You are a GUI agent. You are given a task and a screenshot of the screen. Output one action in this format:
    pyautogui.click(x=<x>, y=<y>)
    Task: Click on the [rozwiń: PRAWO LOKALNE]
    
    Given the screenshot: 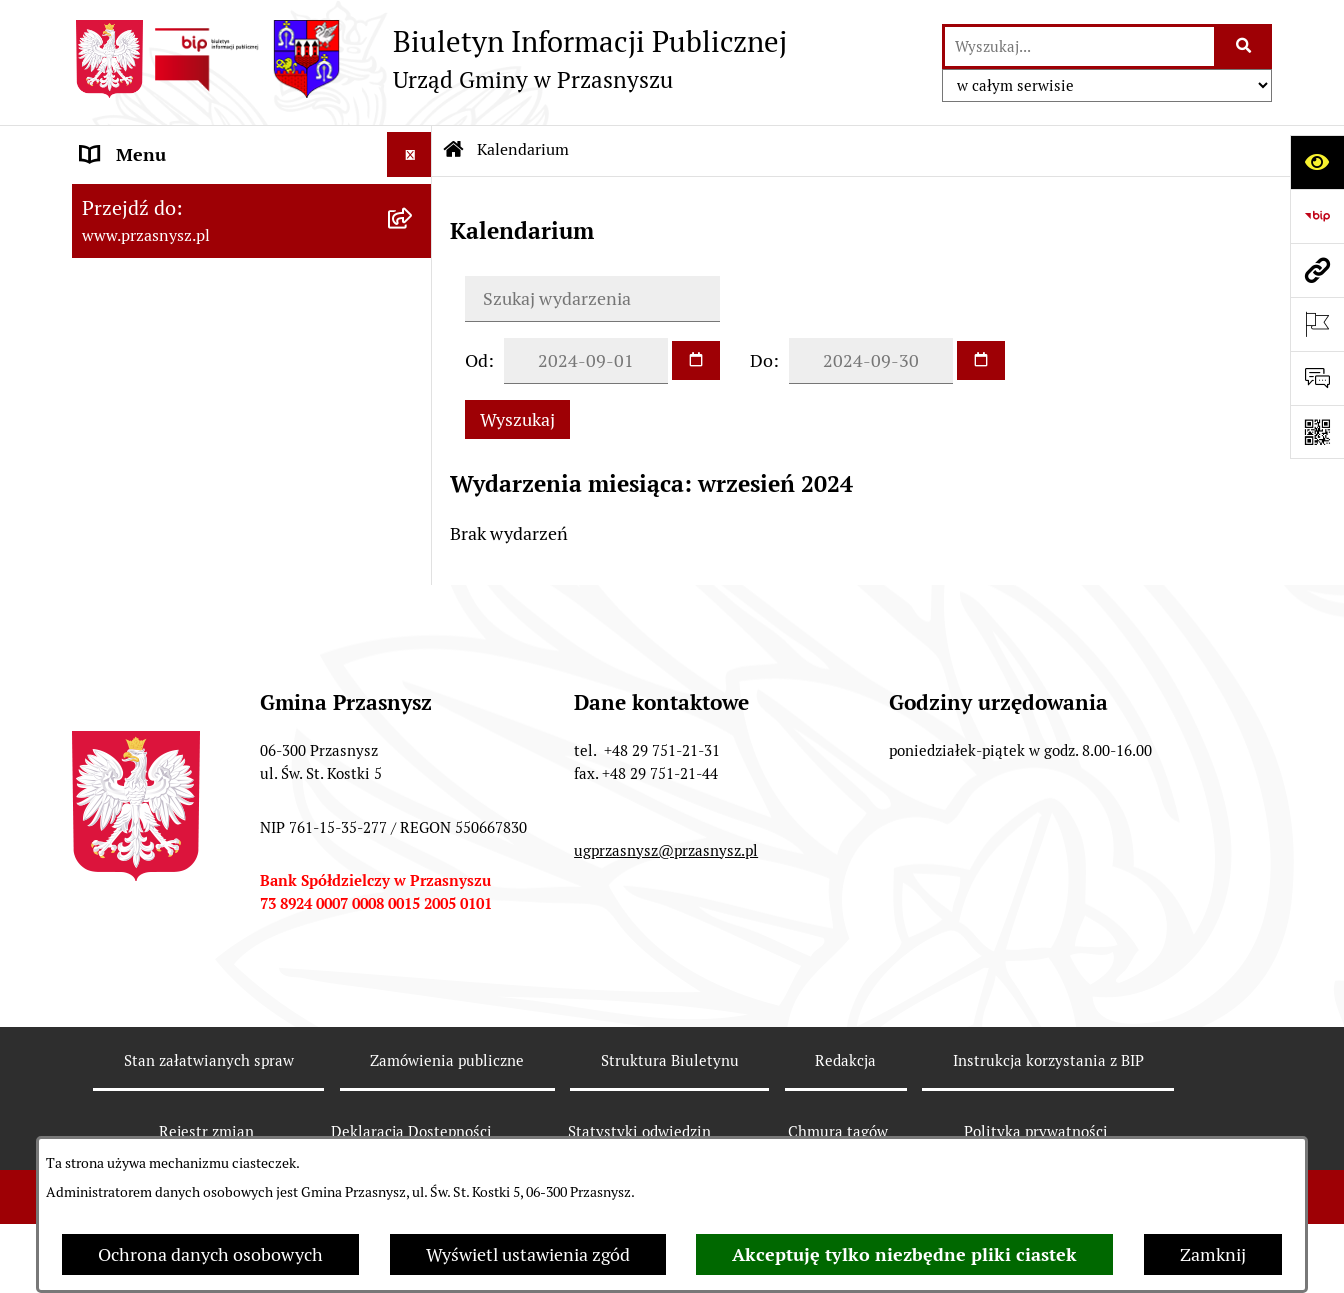 What is the action you would take?
    pyautogui.click(x=414, y=245)
    